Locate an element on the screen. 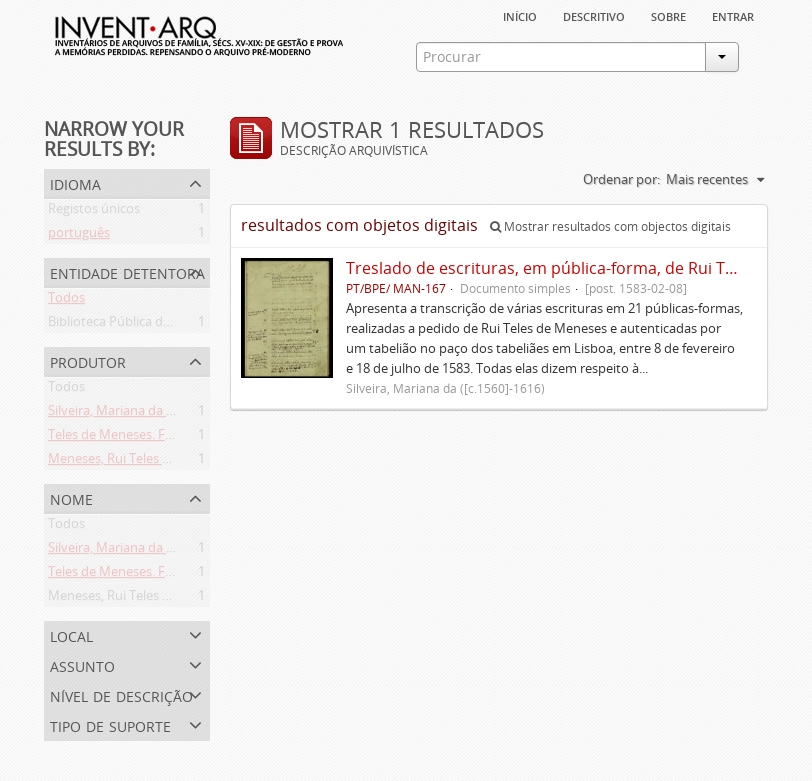  Silveira, Mariana da ([c.1560]-1616) is located at coordinates (149, 414).